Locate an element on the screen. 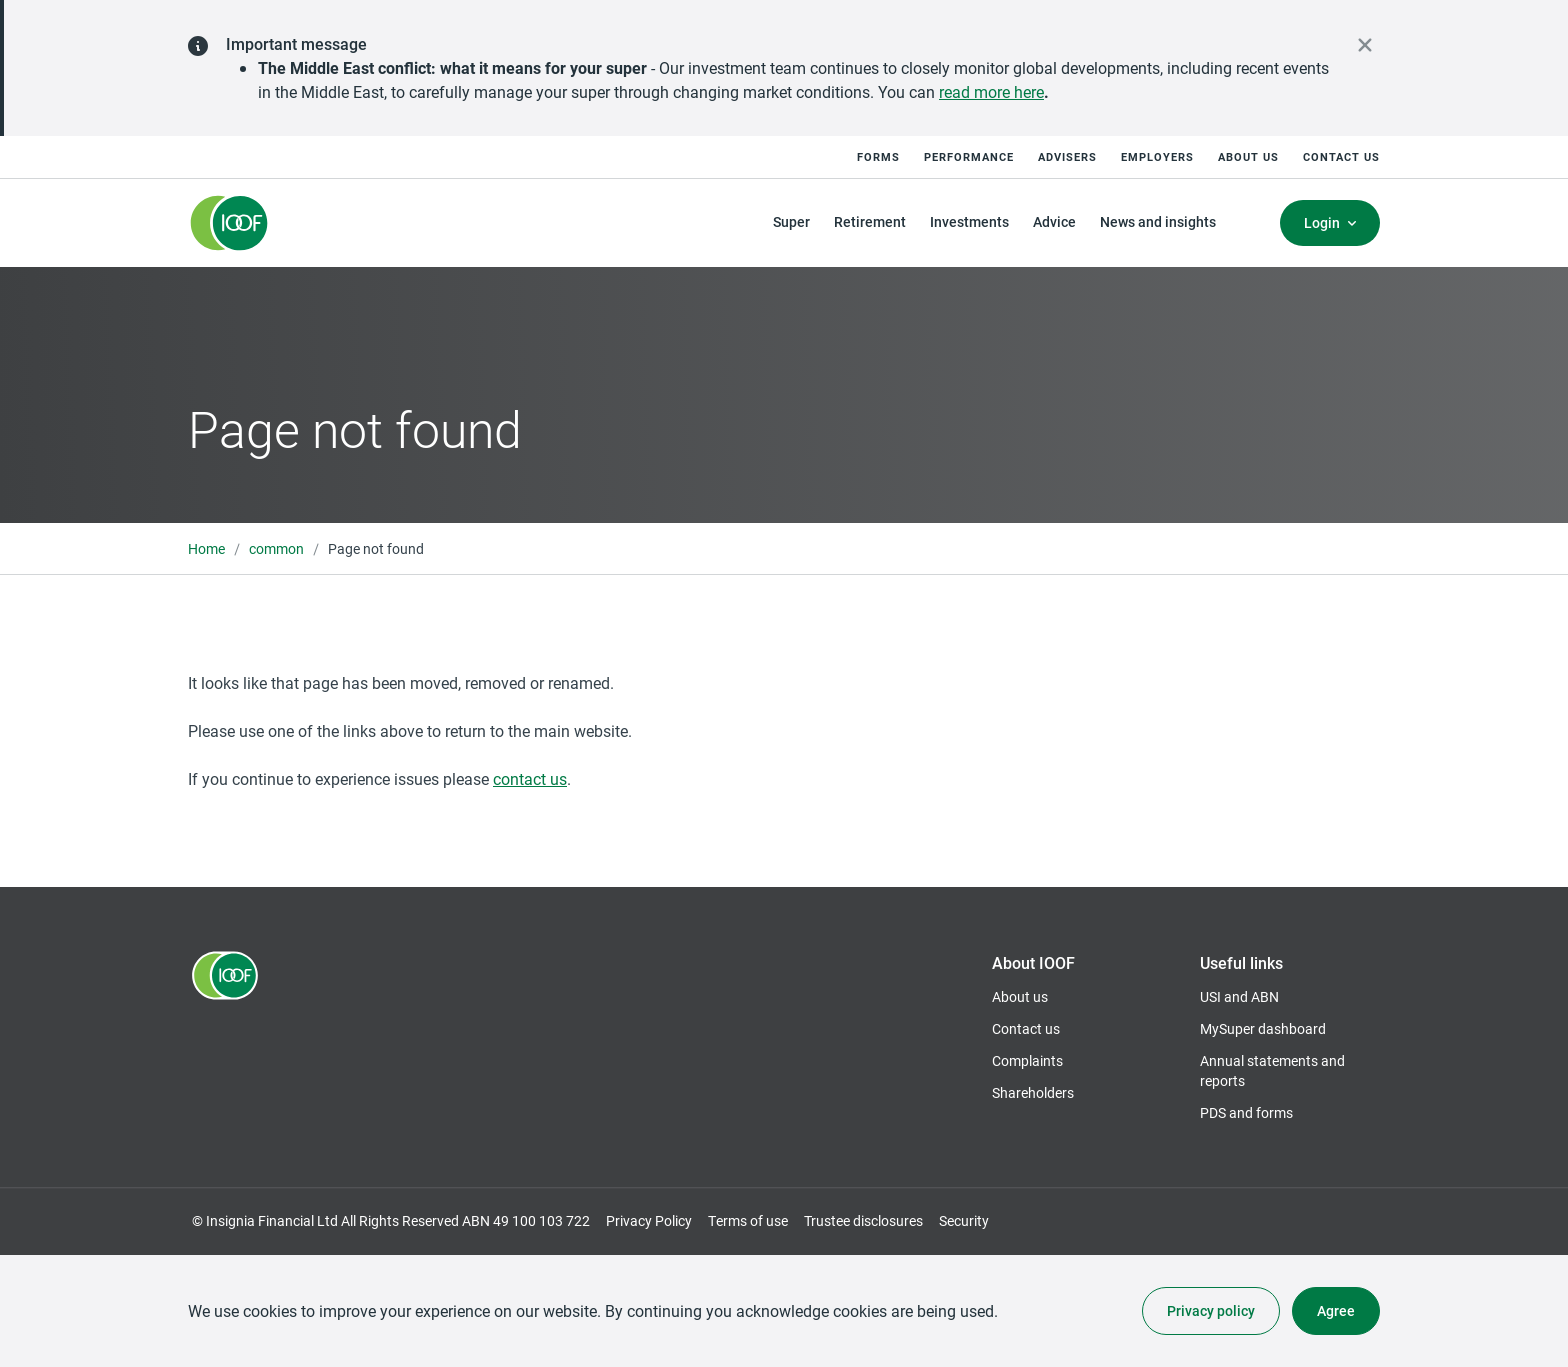  contact us is located at coordinates (530, 778).